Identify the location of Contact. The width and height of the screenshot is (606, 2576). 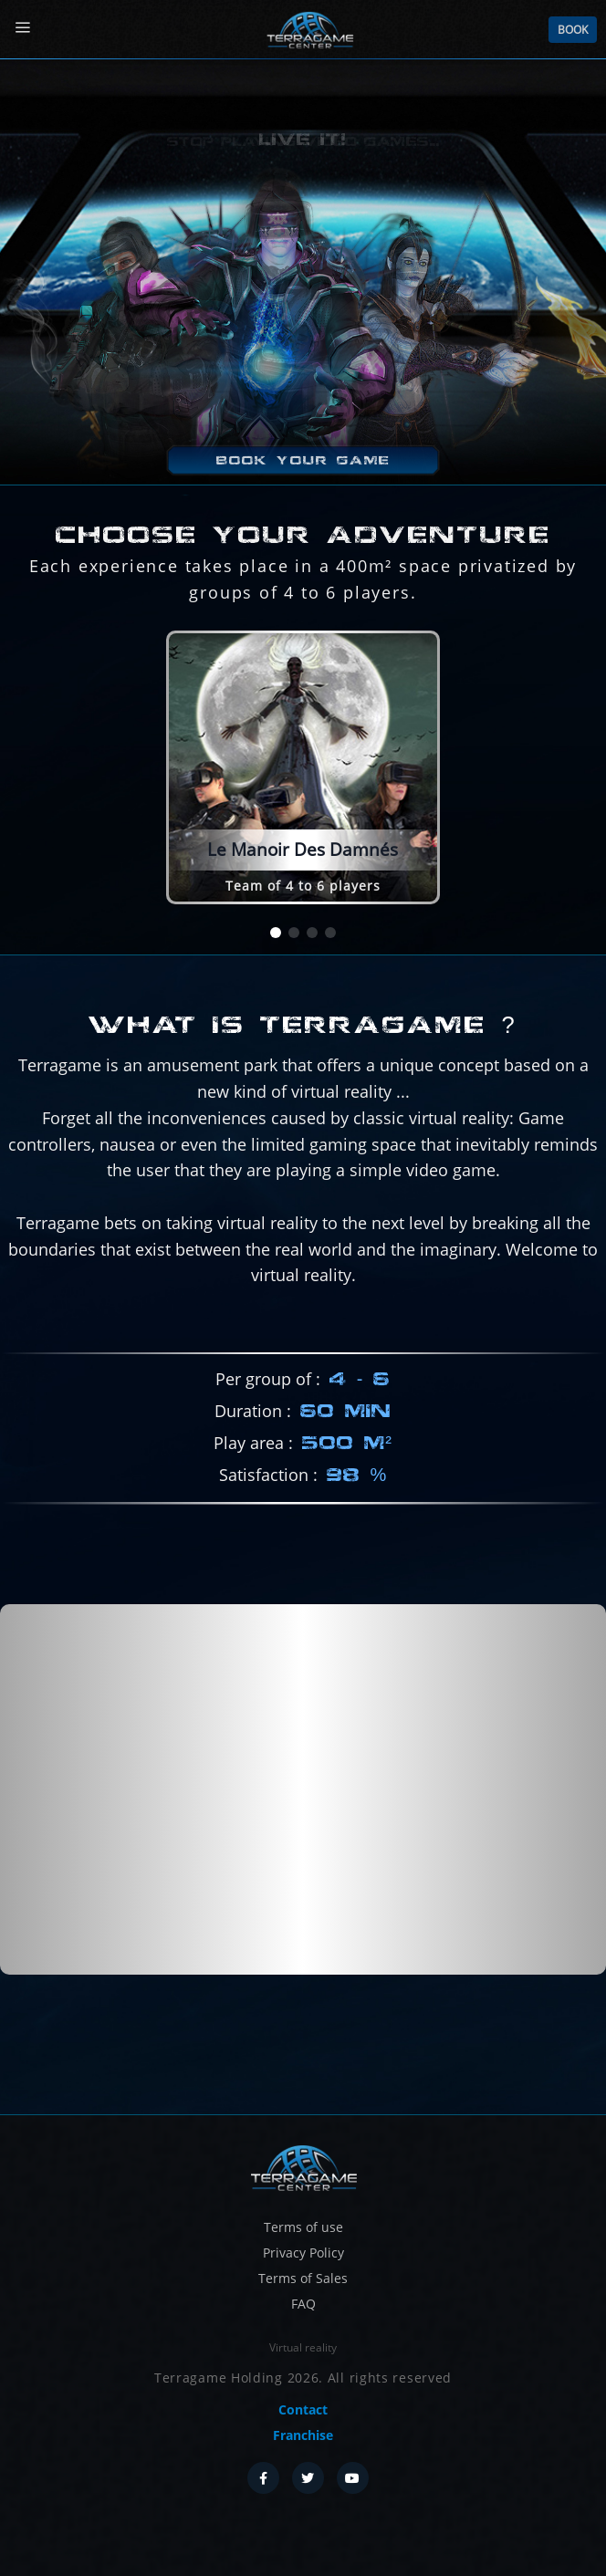
(303, 2409).